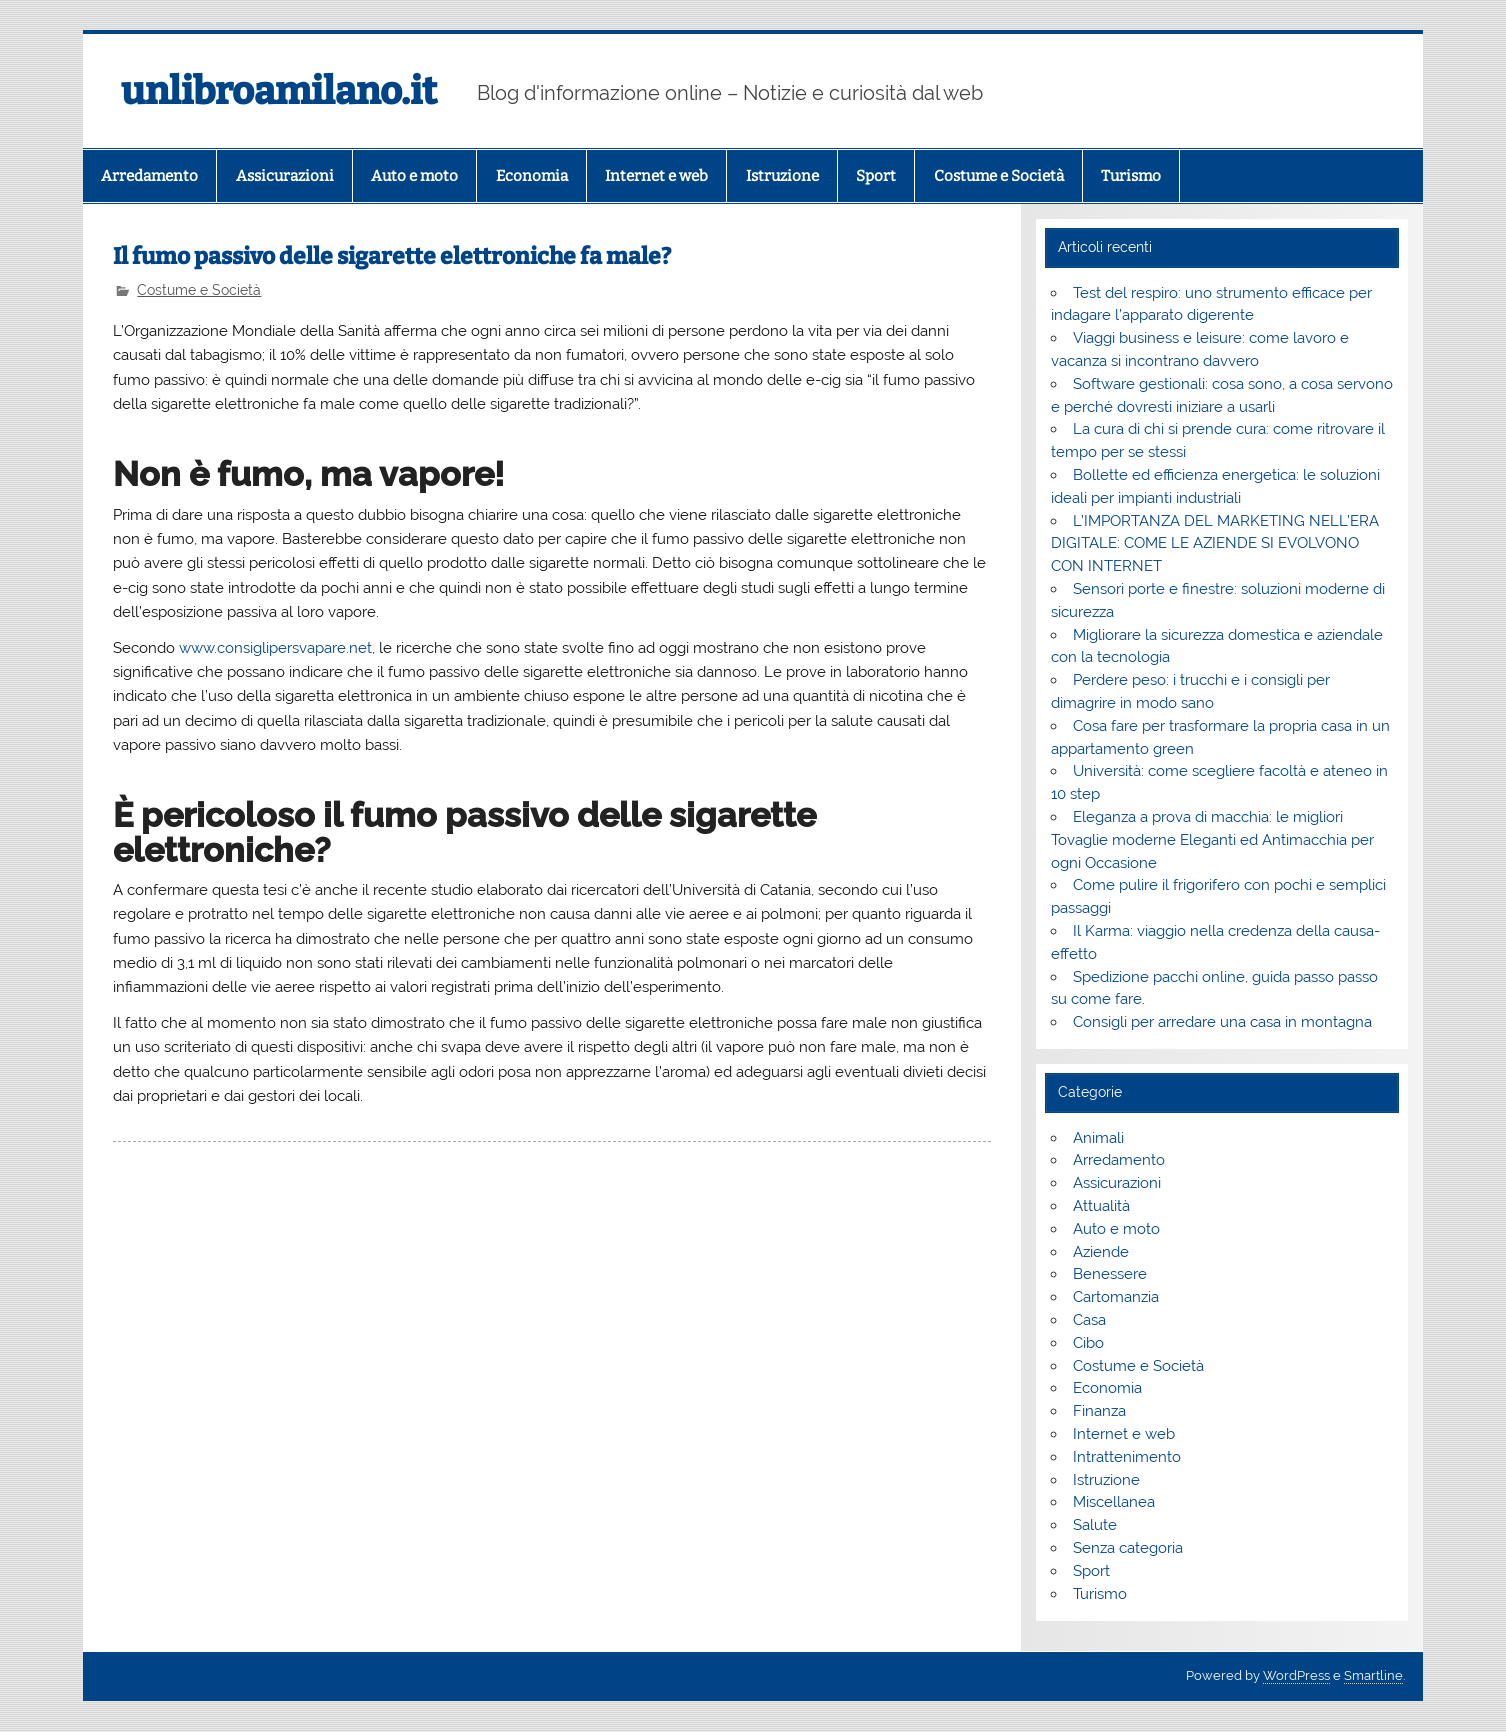 This screenshot has width=1506, height=1732. What do you see at coordinates (1098, 1138) in the screenshot?
I see `Animali` at bounding box center [1098, 1138].